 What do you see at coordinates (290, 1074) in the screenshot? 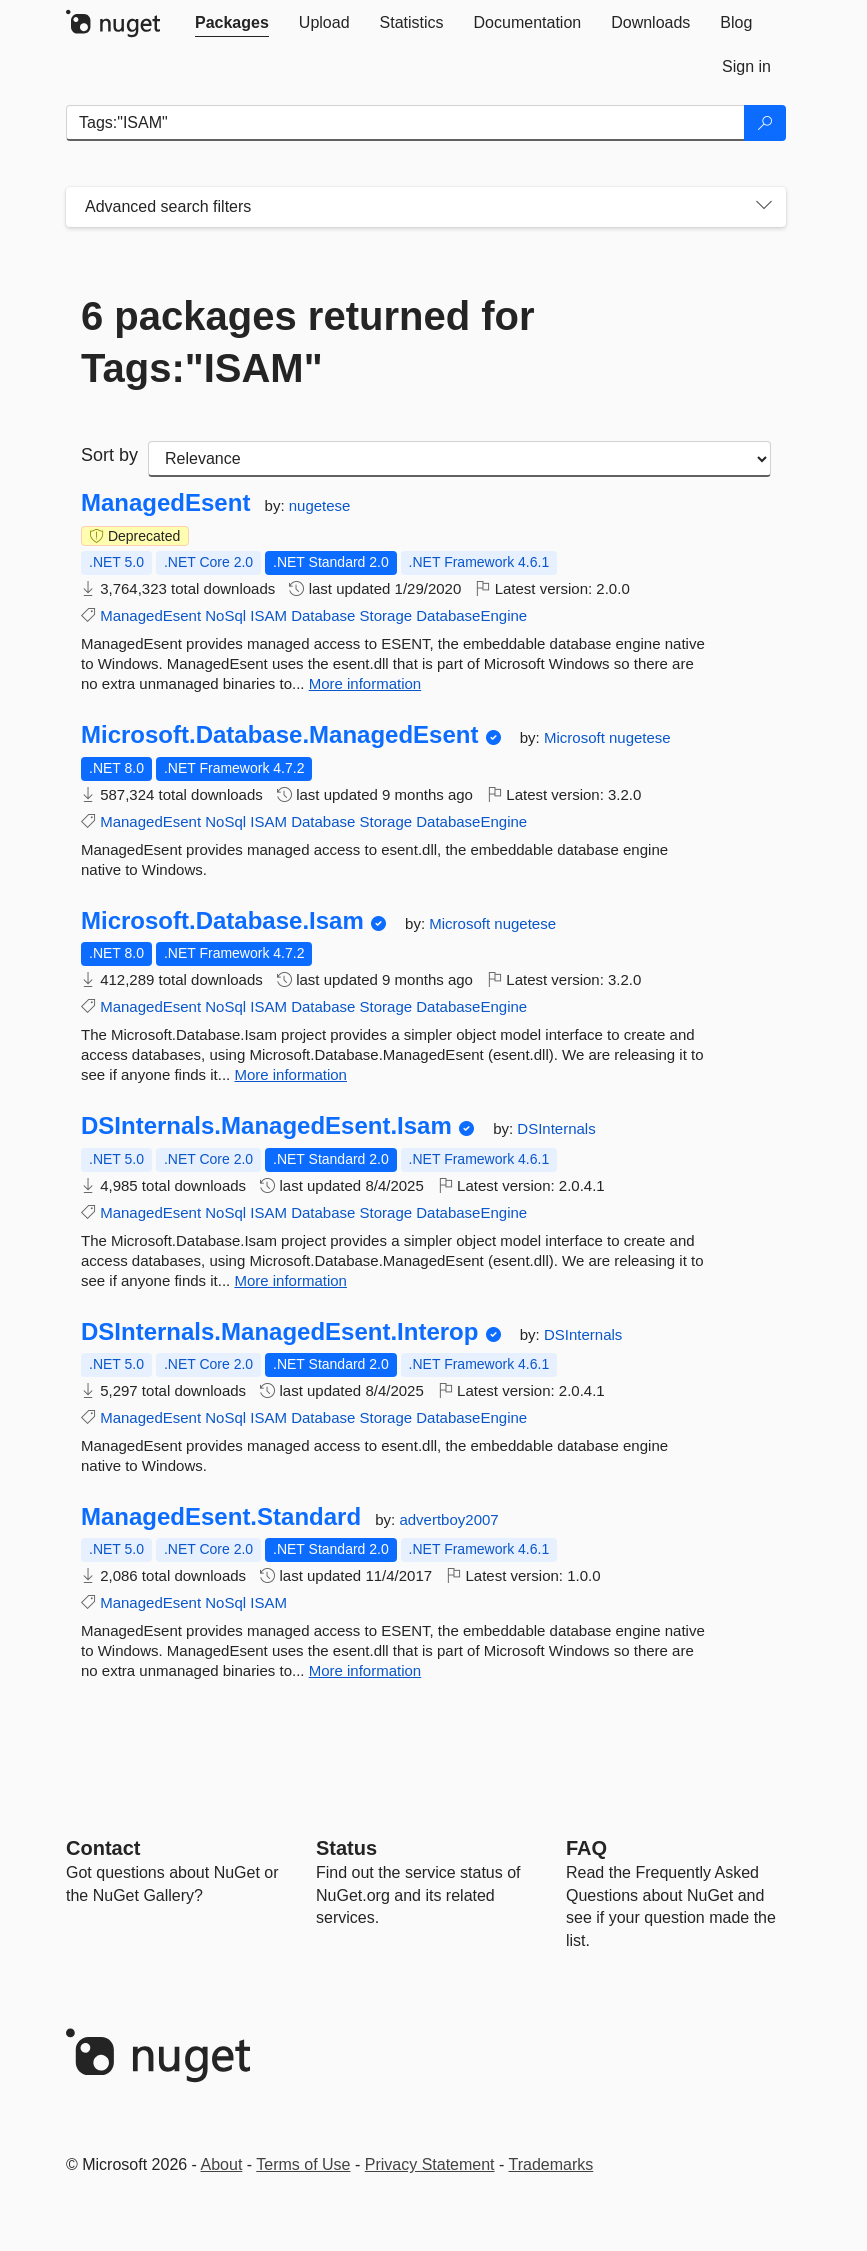
I see `More information [More information about Microsoft.Database.Isam package]` at bounding box center [290, 1074].